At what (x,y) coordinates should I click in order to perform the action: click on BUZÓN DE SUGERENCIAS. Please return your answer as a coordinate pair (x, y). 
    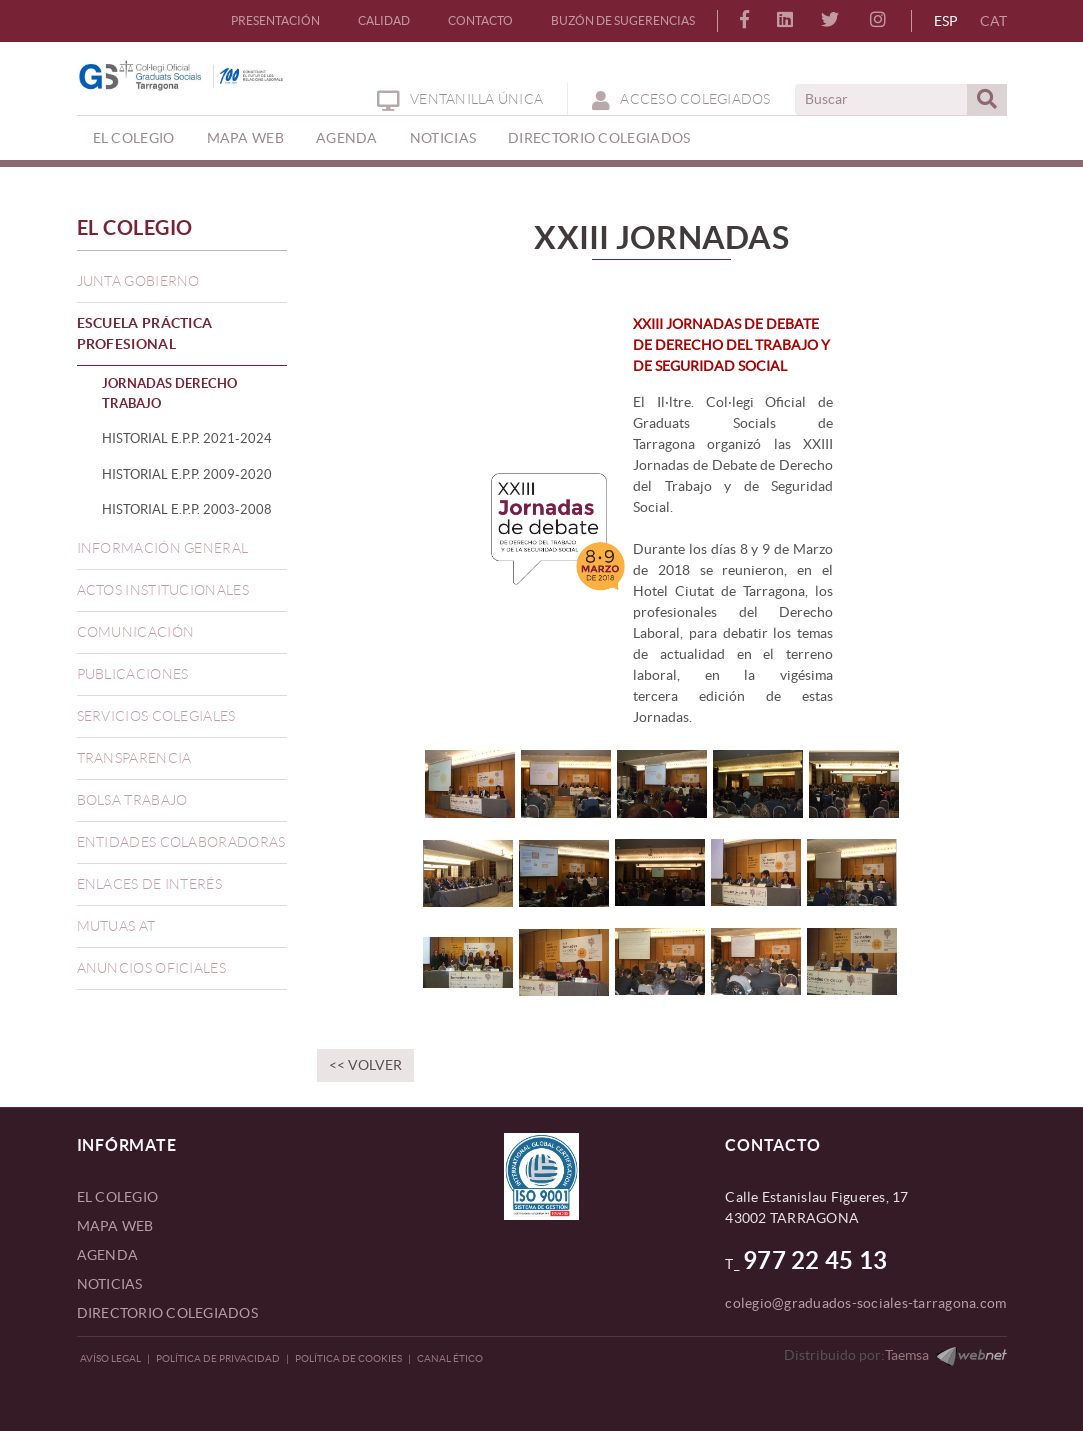
    Looking at the image, I should click on (623, 20).